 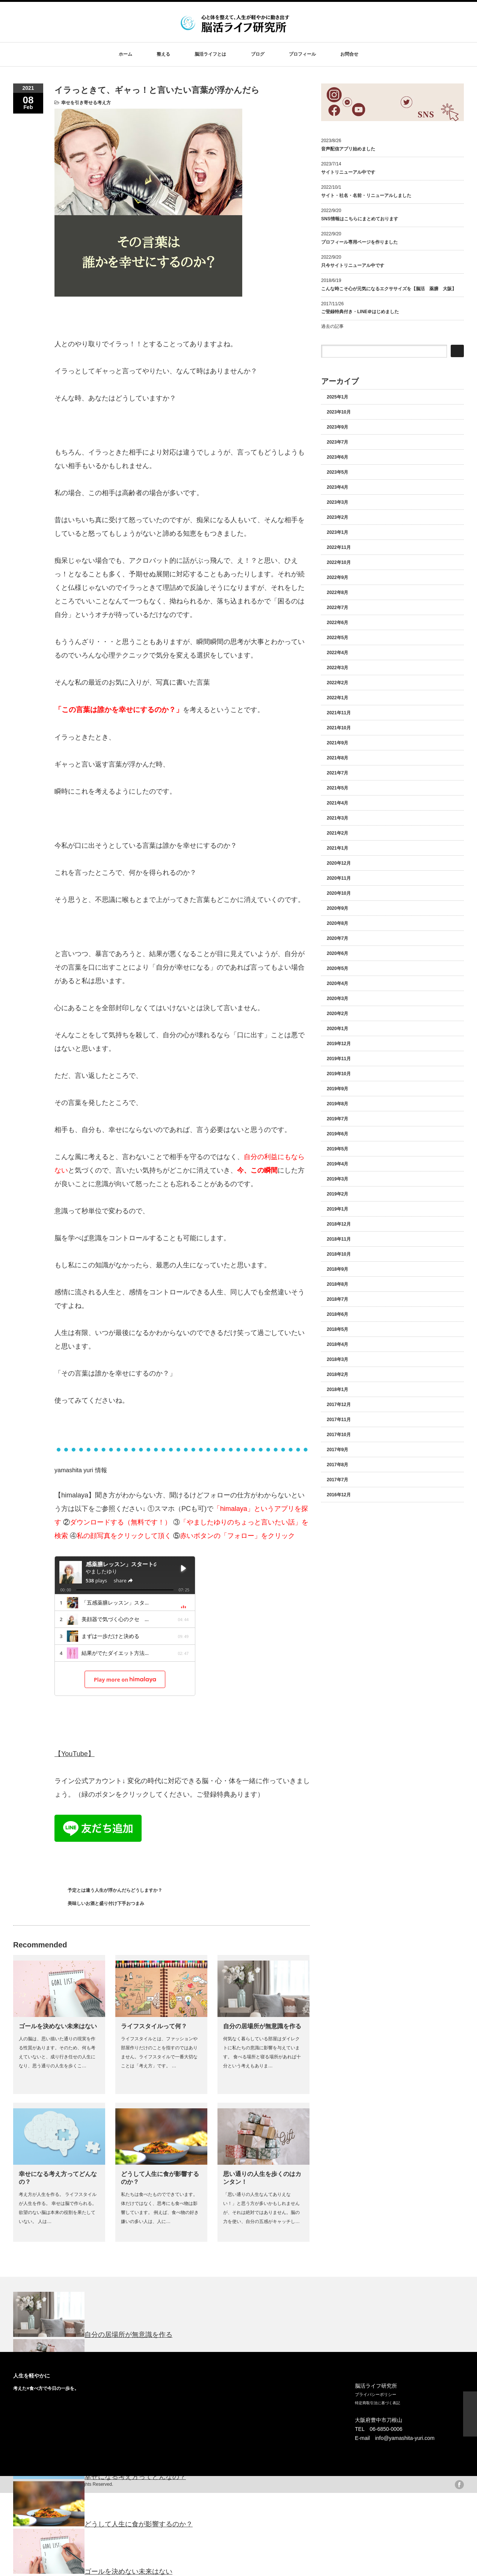 I want to click on 整える, so click(x=163, y=54).